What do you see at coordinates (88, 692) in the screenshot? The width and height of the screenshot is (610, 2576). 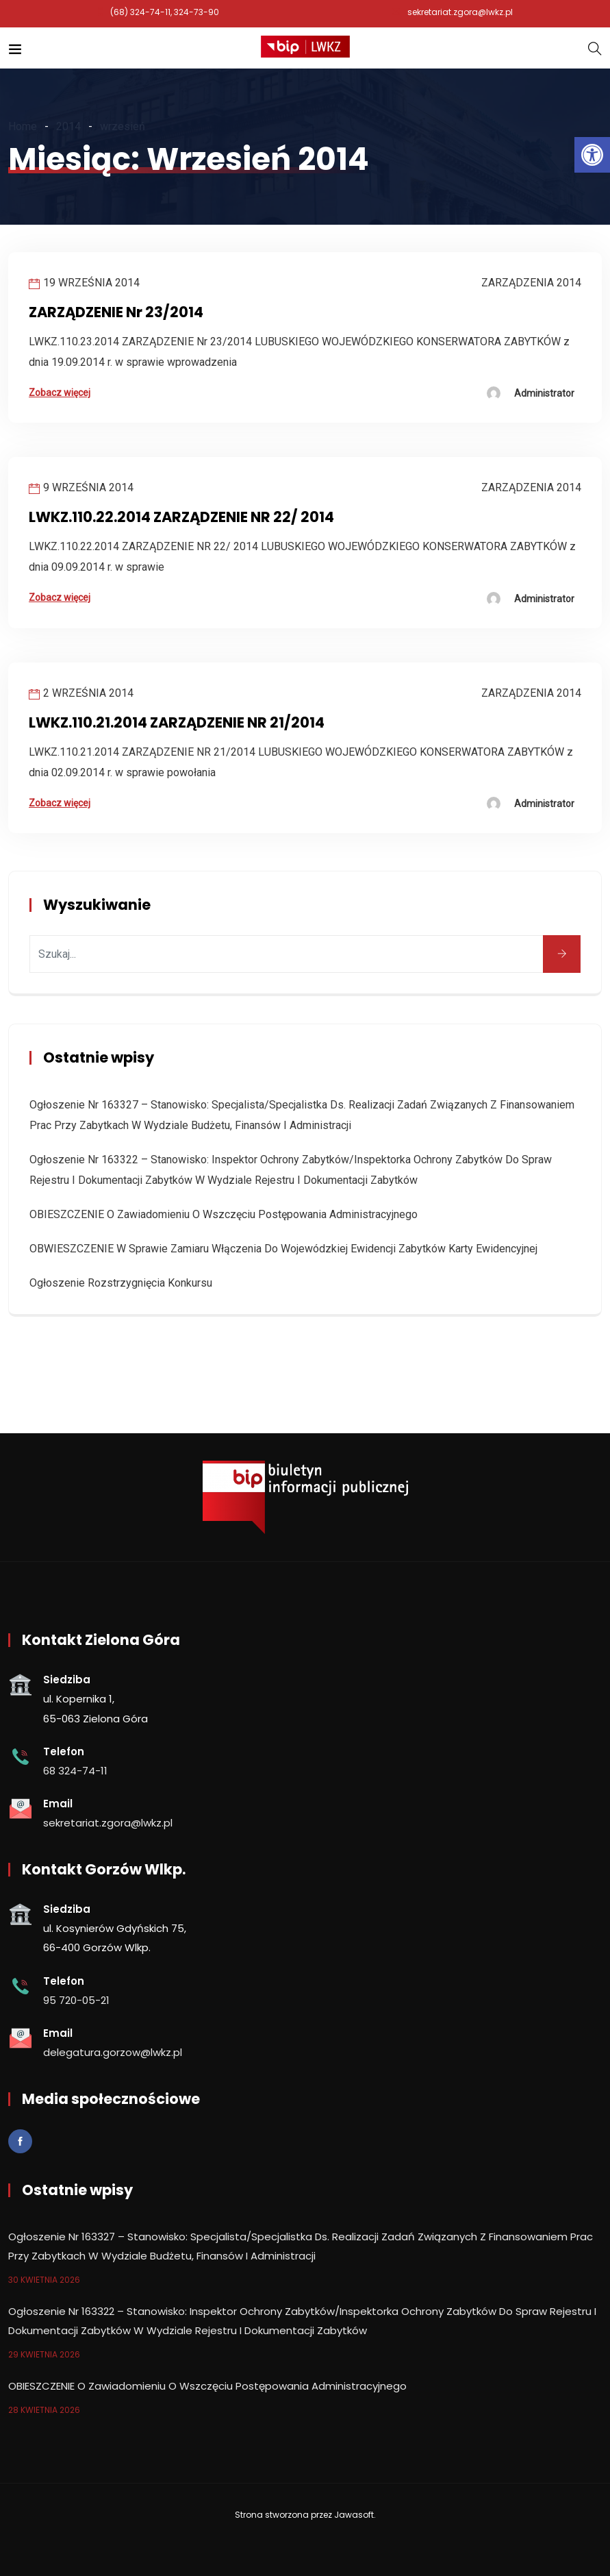 I see `2 września 2014 [link]` at bounding box center [88, 692].